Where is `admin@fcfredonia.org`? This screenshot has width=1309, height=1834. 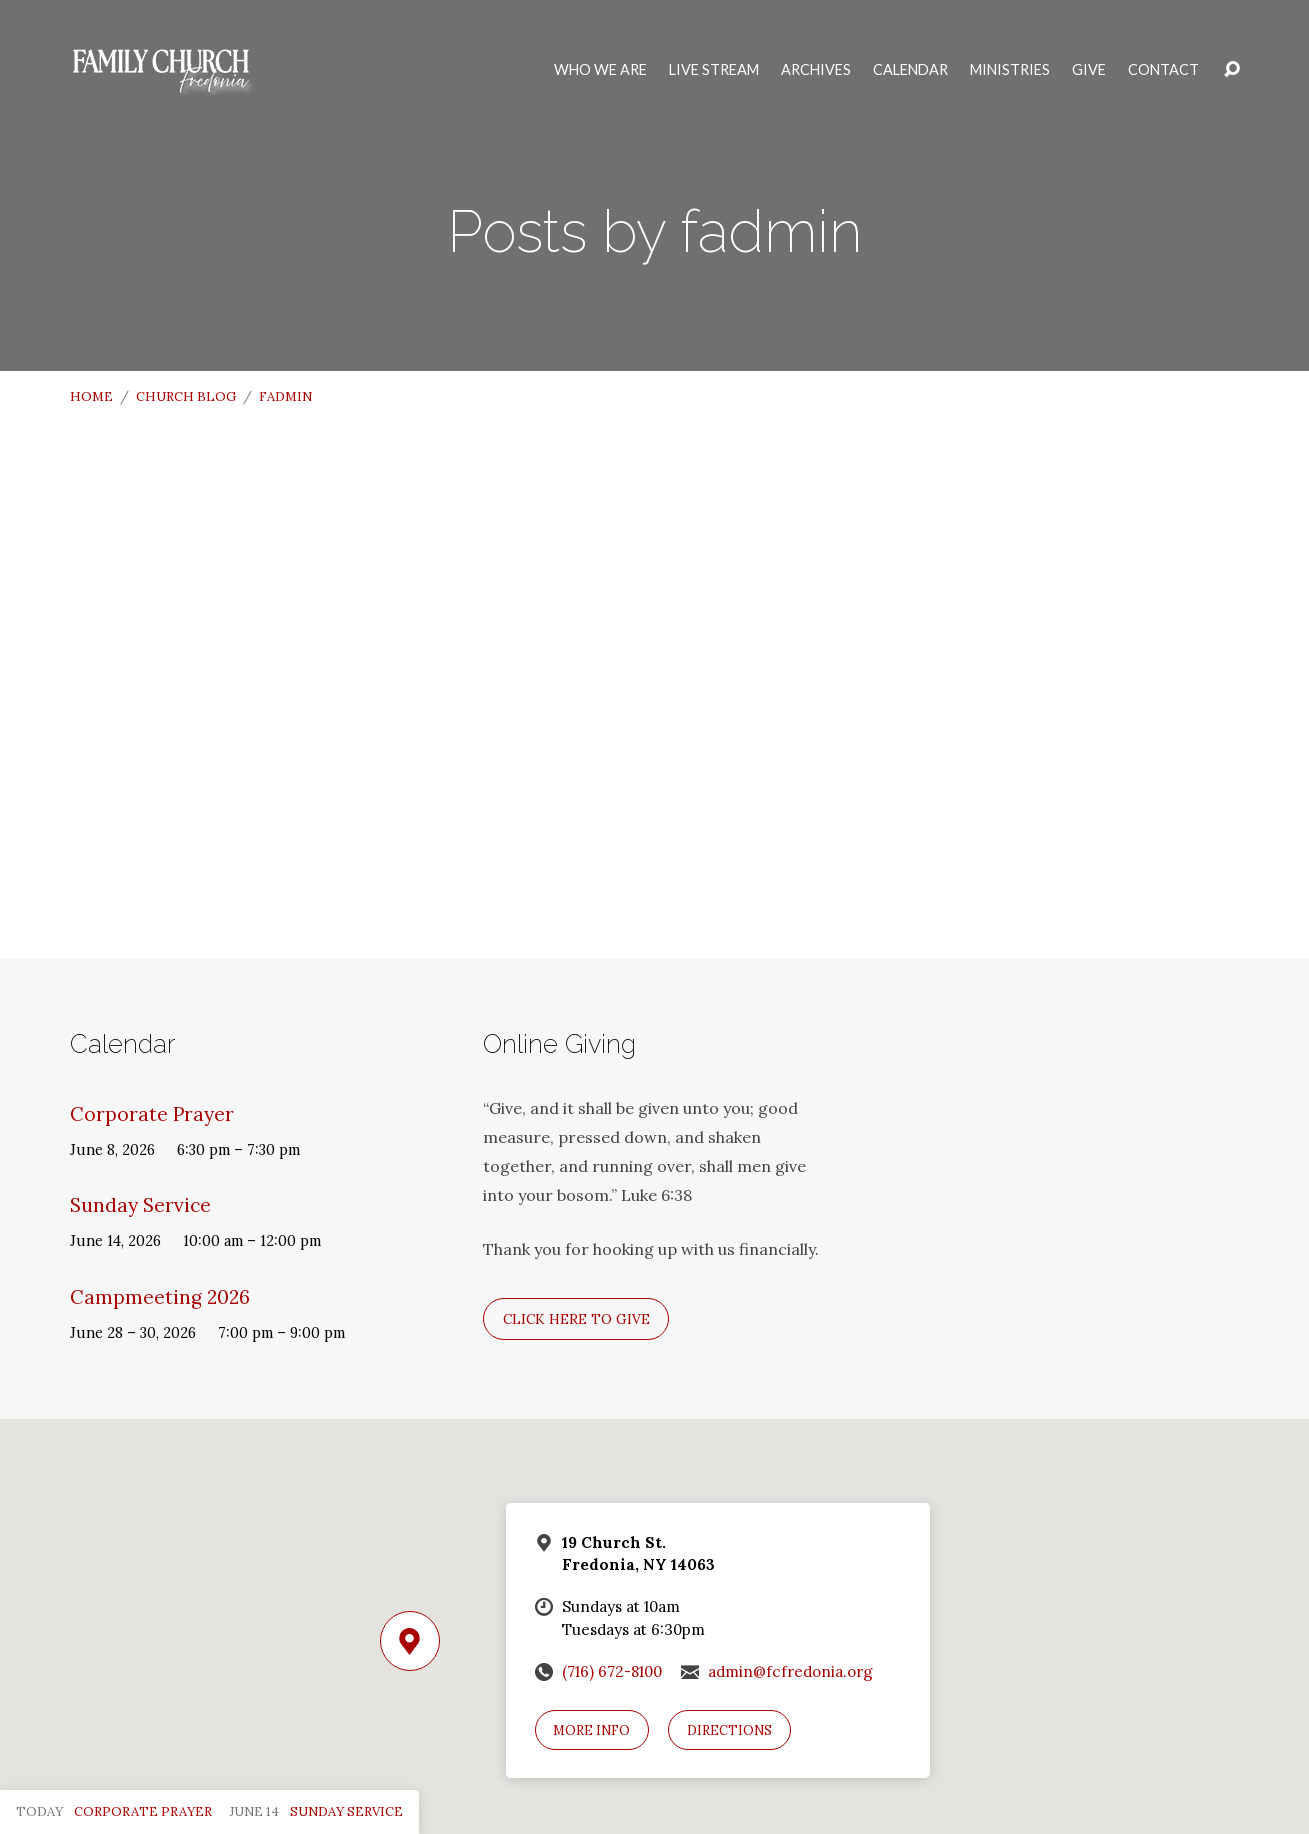
admin@fcfredonia.org is located at coordinates (790, 1671).